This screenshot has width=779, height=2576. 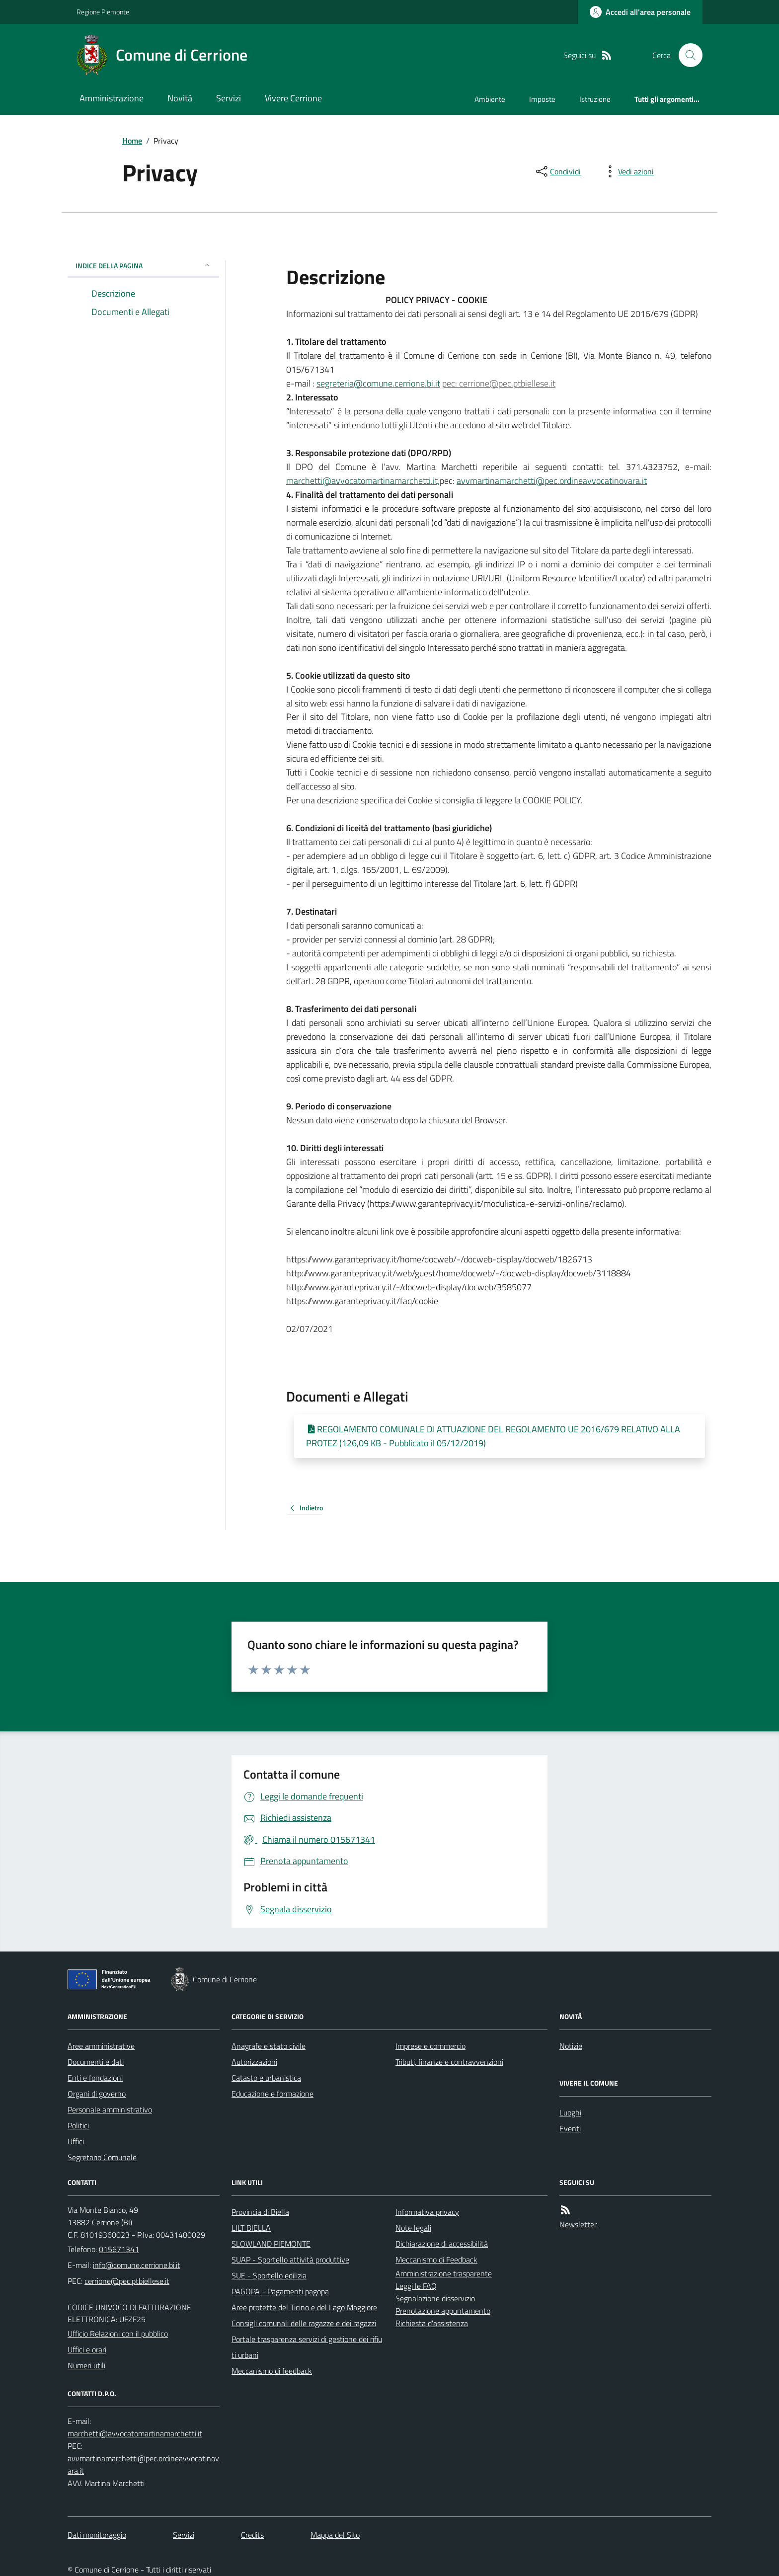 I want to click on Autorizzazioni, so click(x=254, y=2062).